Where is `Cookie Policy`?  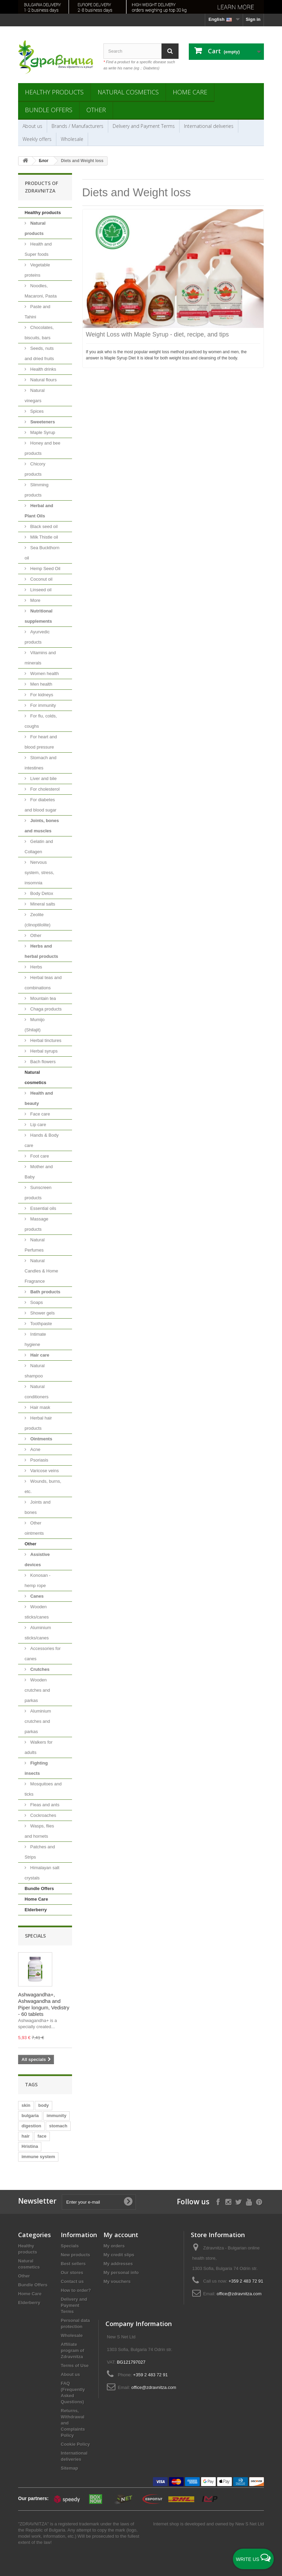 Cookie Policy is located at coordinates (75, 2444).